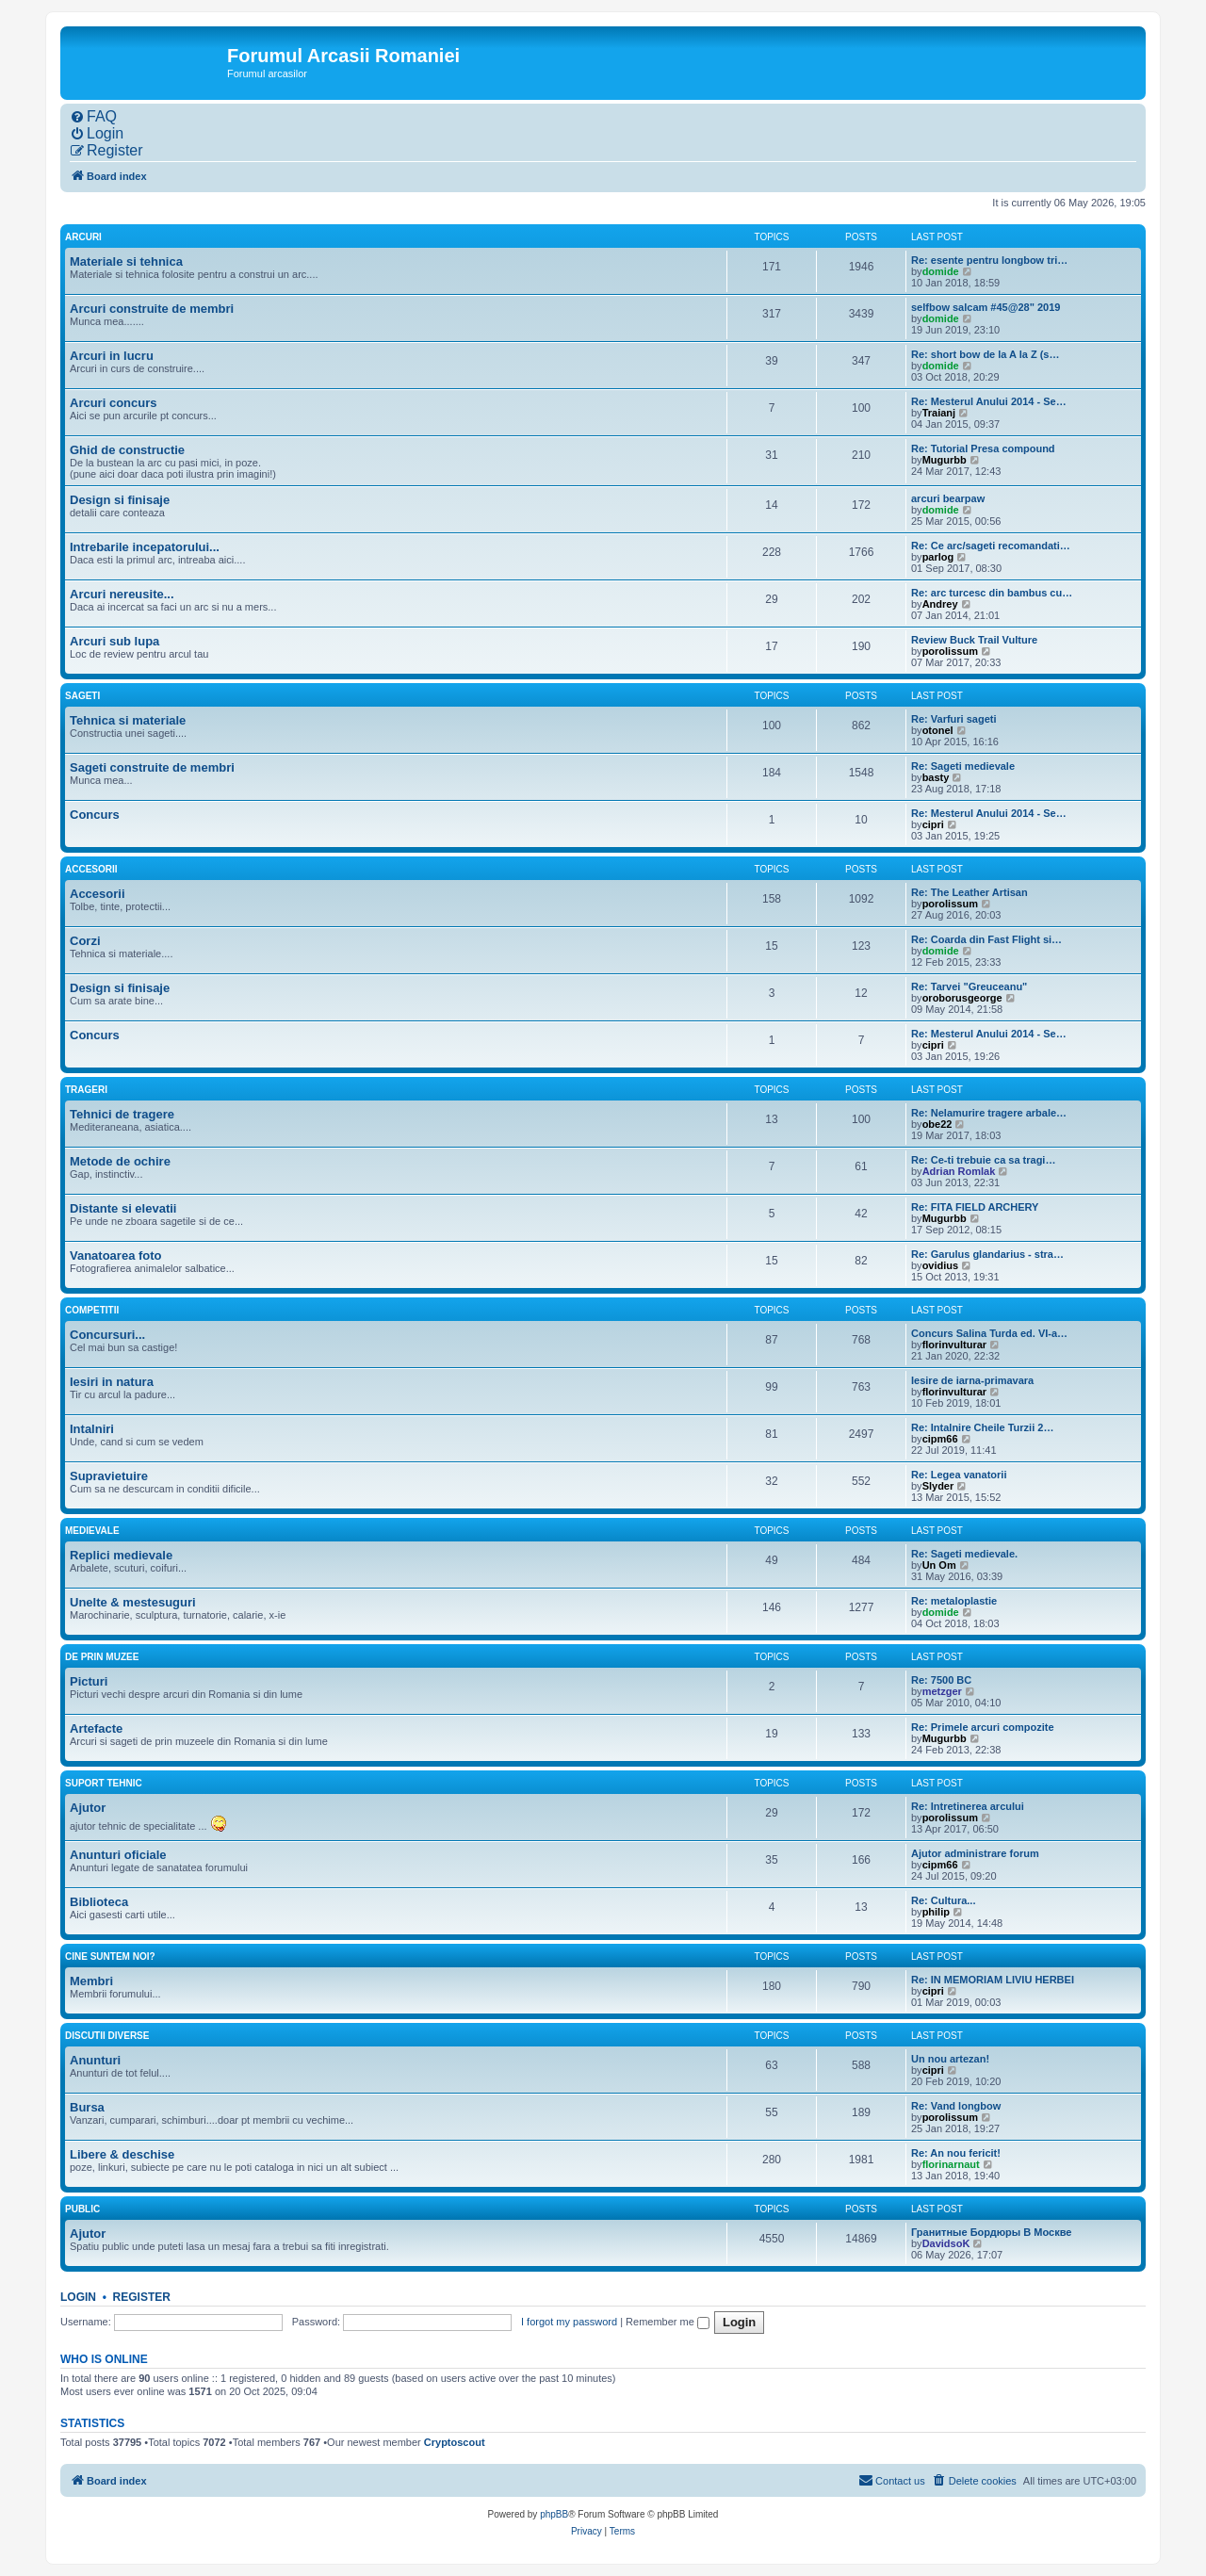 The image size is (1206, 2576). I want to click on Vanatoarea foto, so click(116, 1255).